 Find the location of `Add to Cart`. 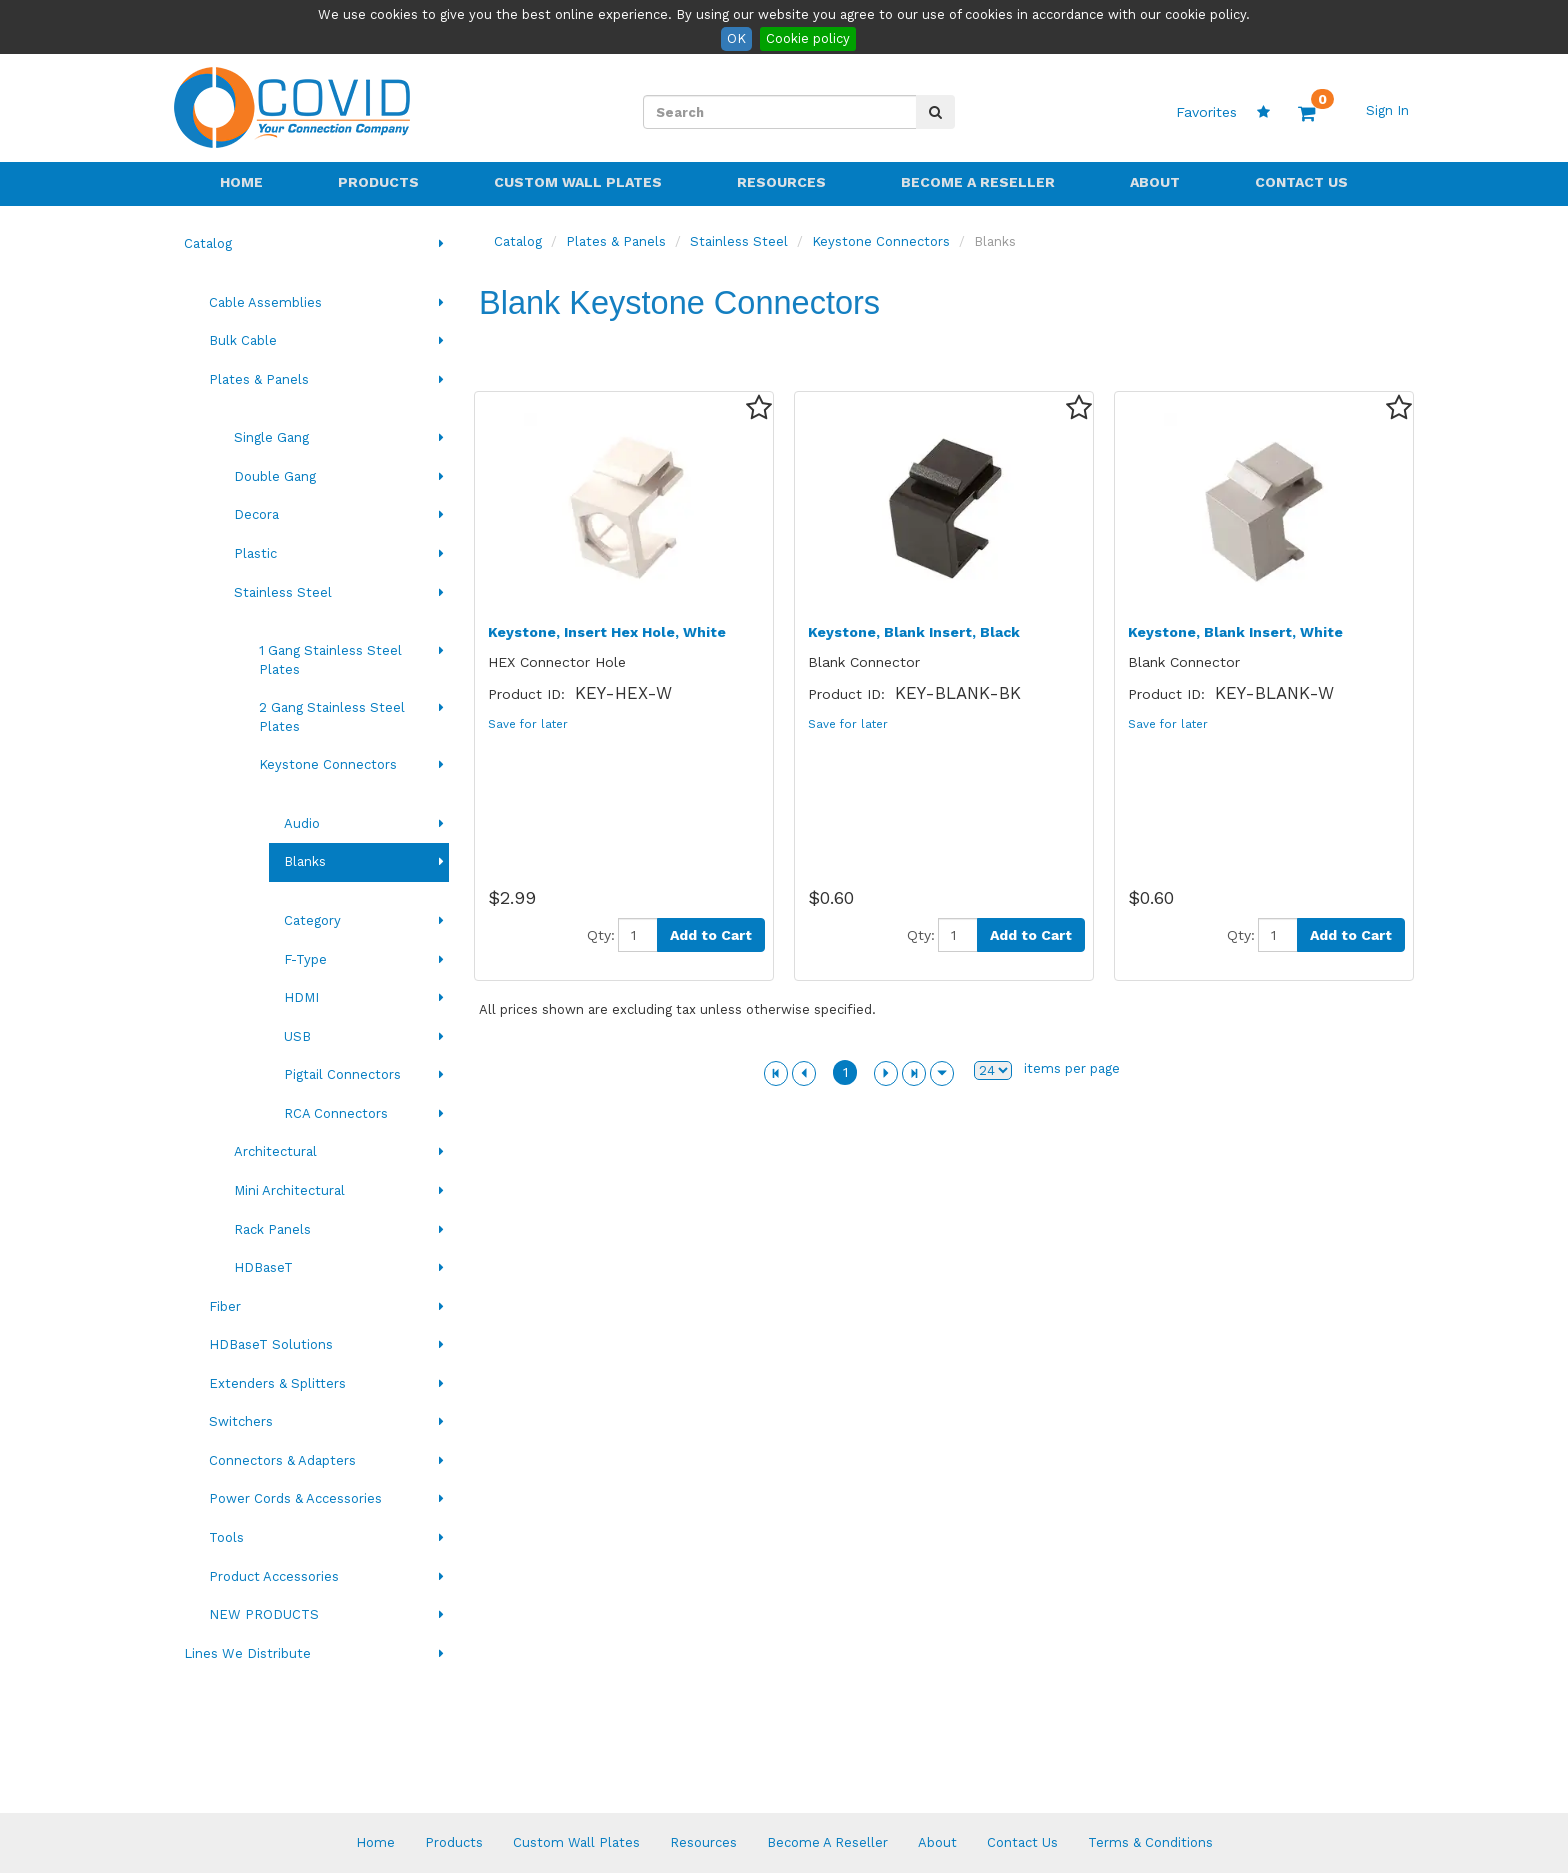

Add to Cart is located at coordinates (711, 935).